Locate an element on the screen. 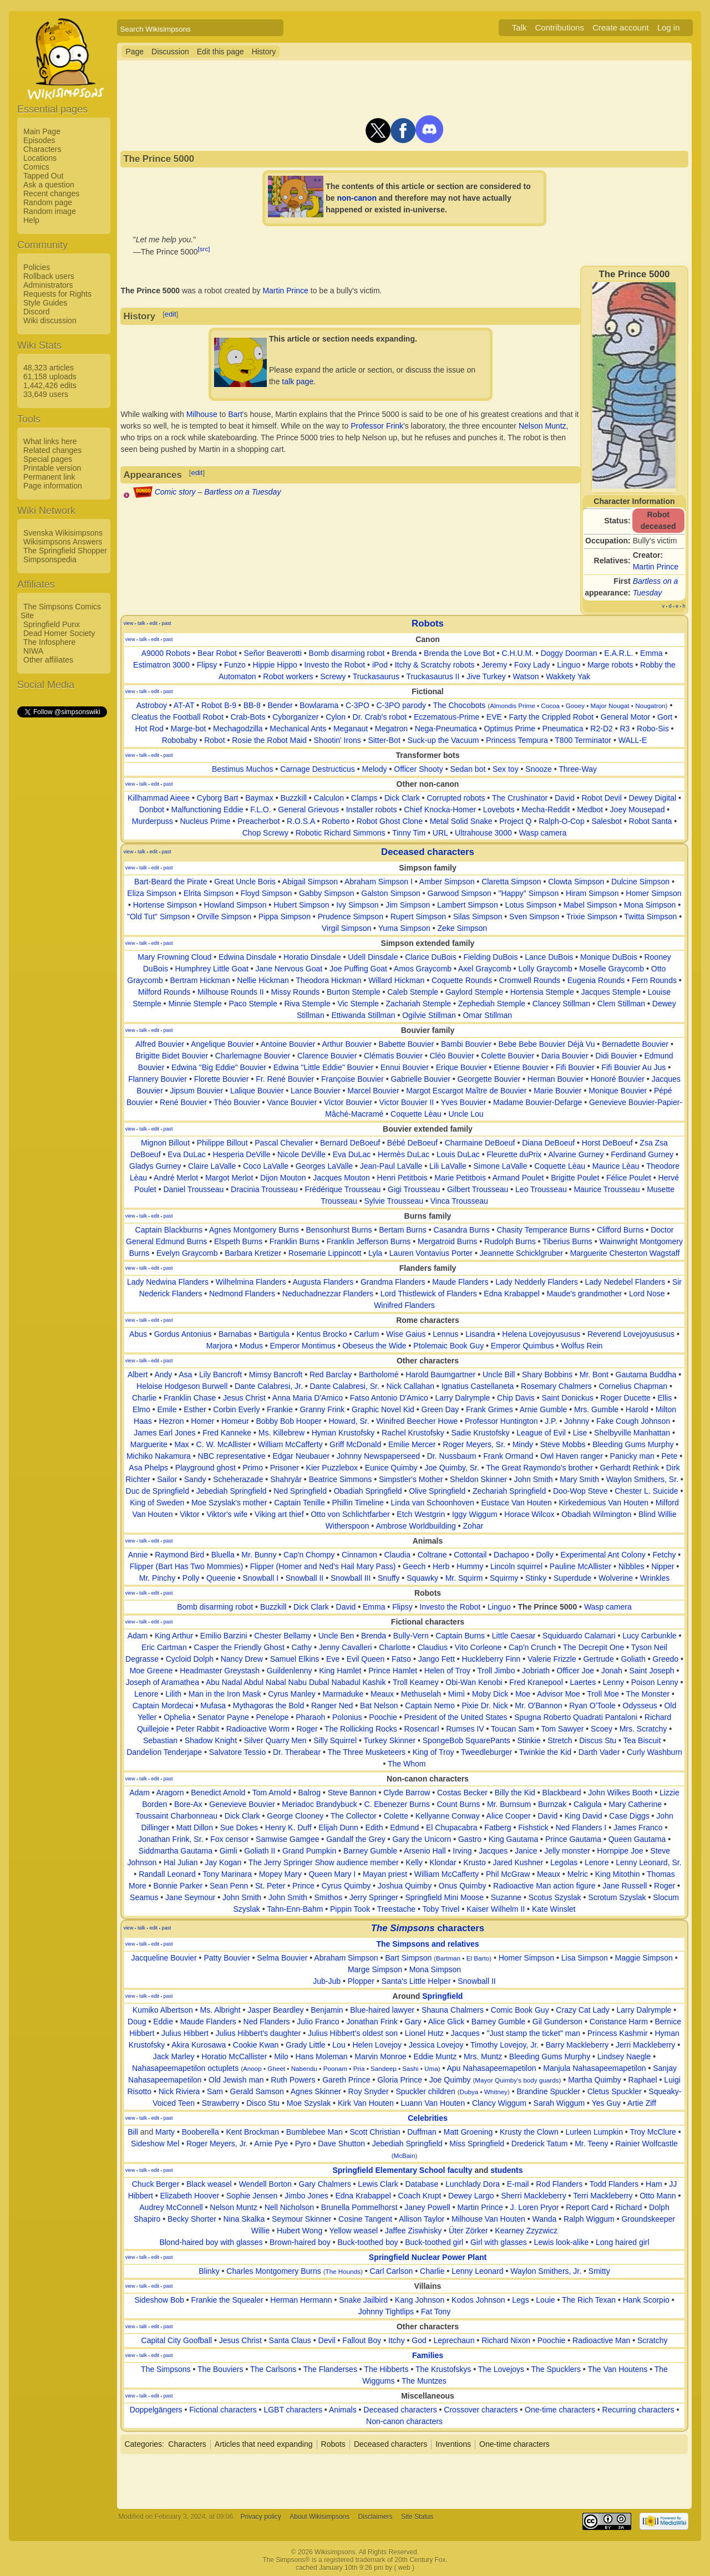 The image size is (710, 2576). Andy is located at coordinates (163, 1374).